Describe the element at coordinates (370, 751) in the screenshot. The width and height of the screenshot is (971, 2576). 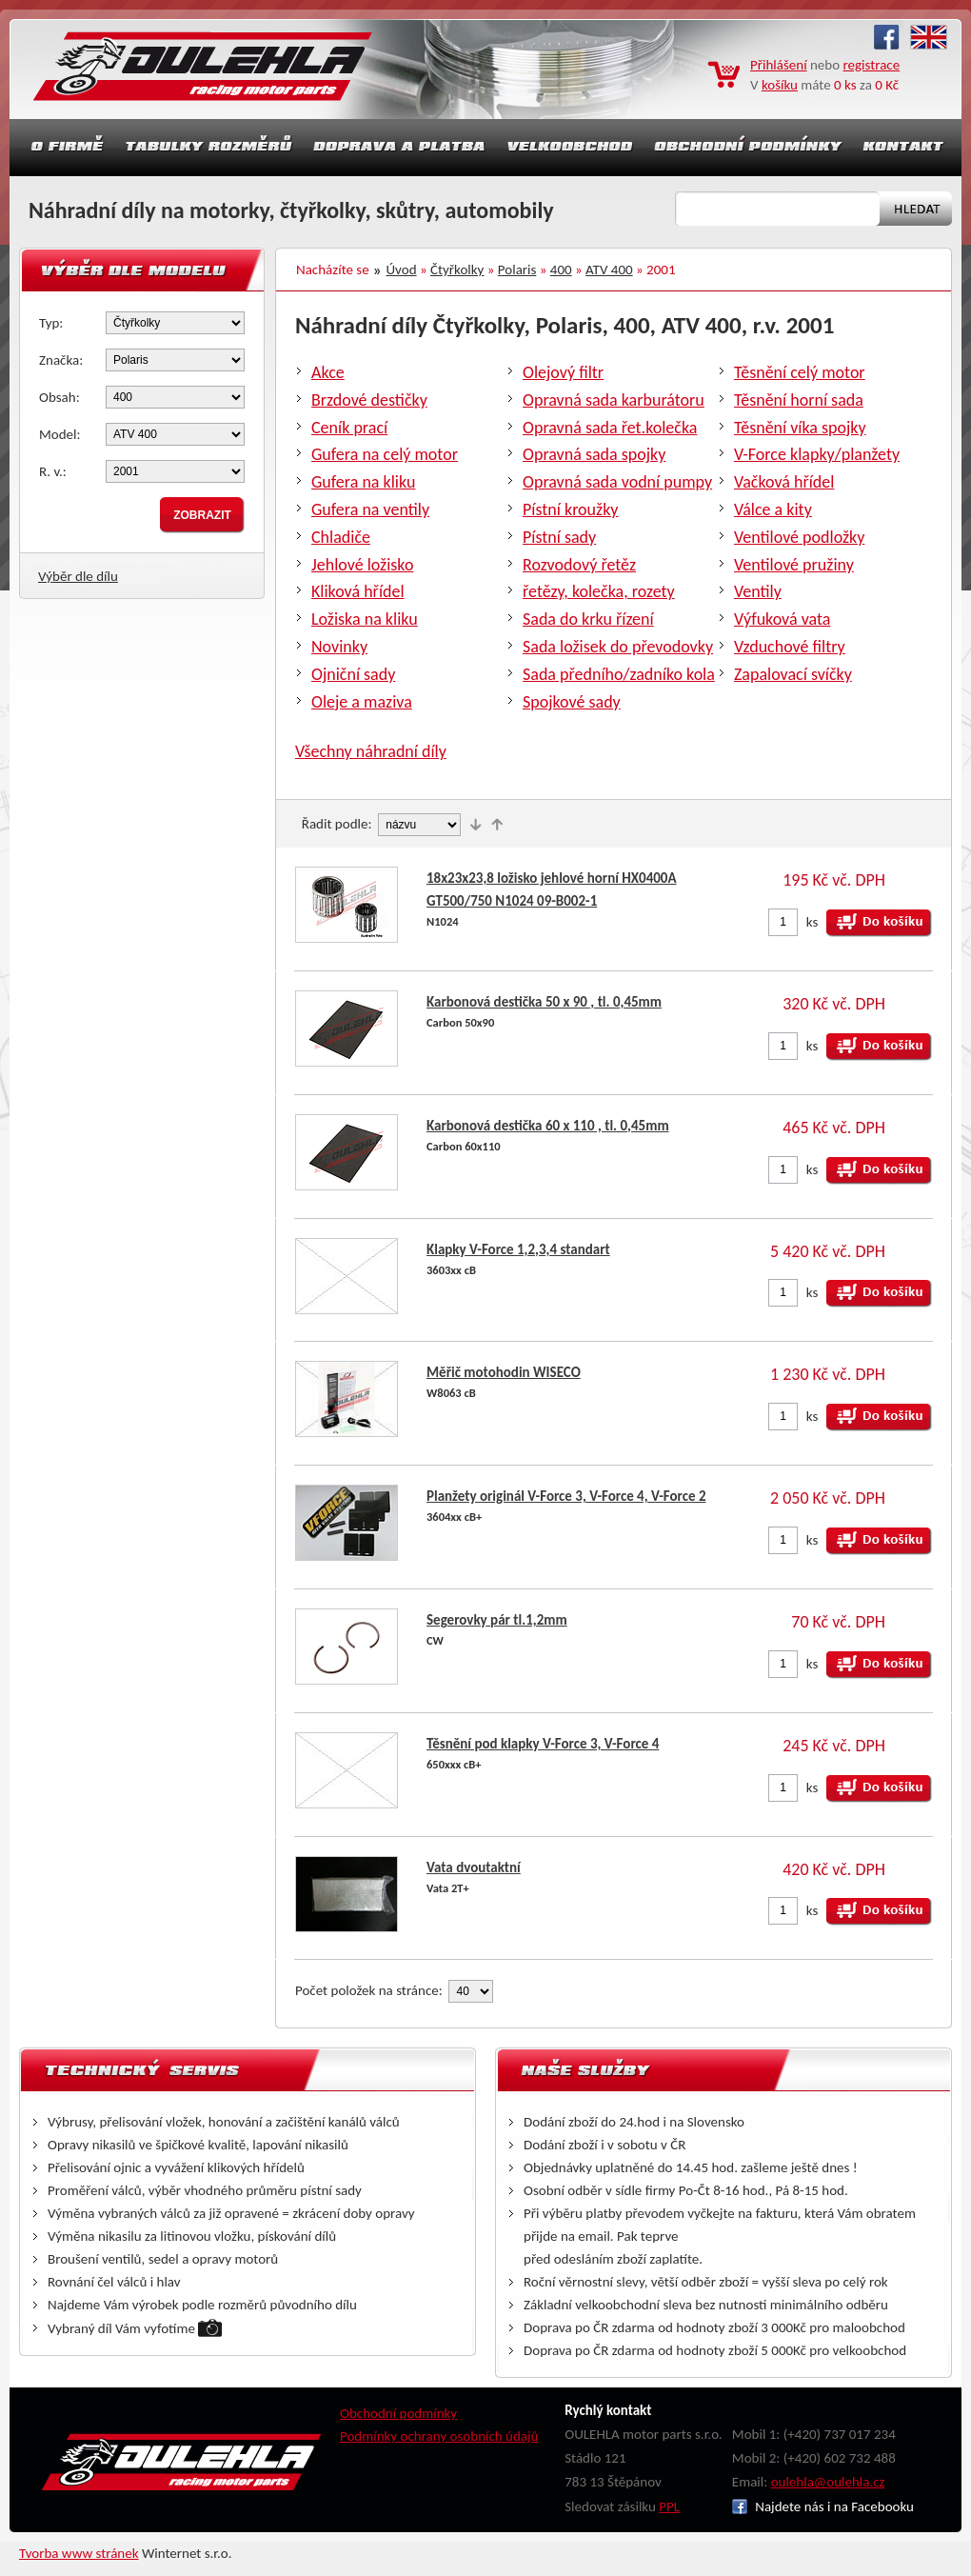
I see `Všechny náhradní díly` at that location.